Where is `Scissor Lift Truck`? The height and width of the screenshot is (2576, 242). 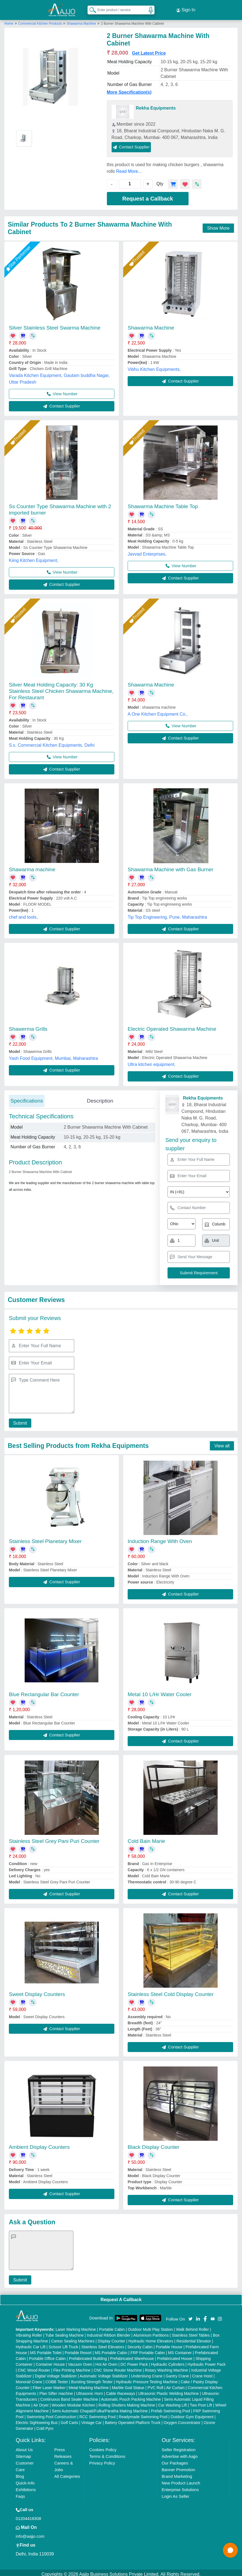 Scissor Lift Truck is located at coordinates (63, 2344).